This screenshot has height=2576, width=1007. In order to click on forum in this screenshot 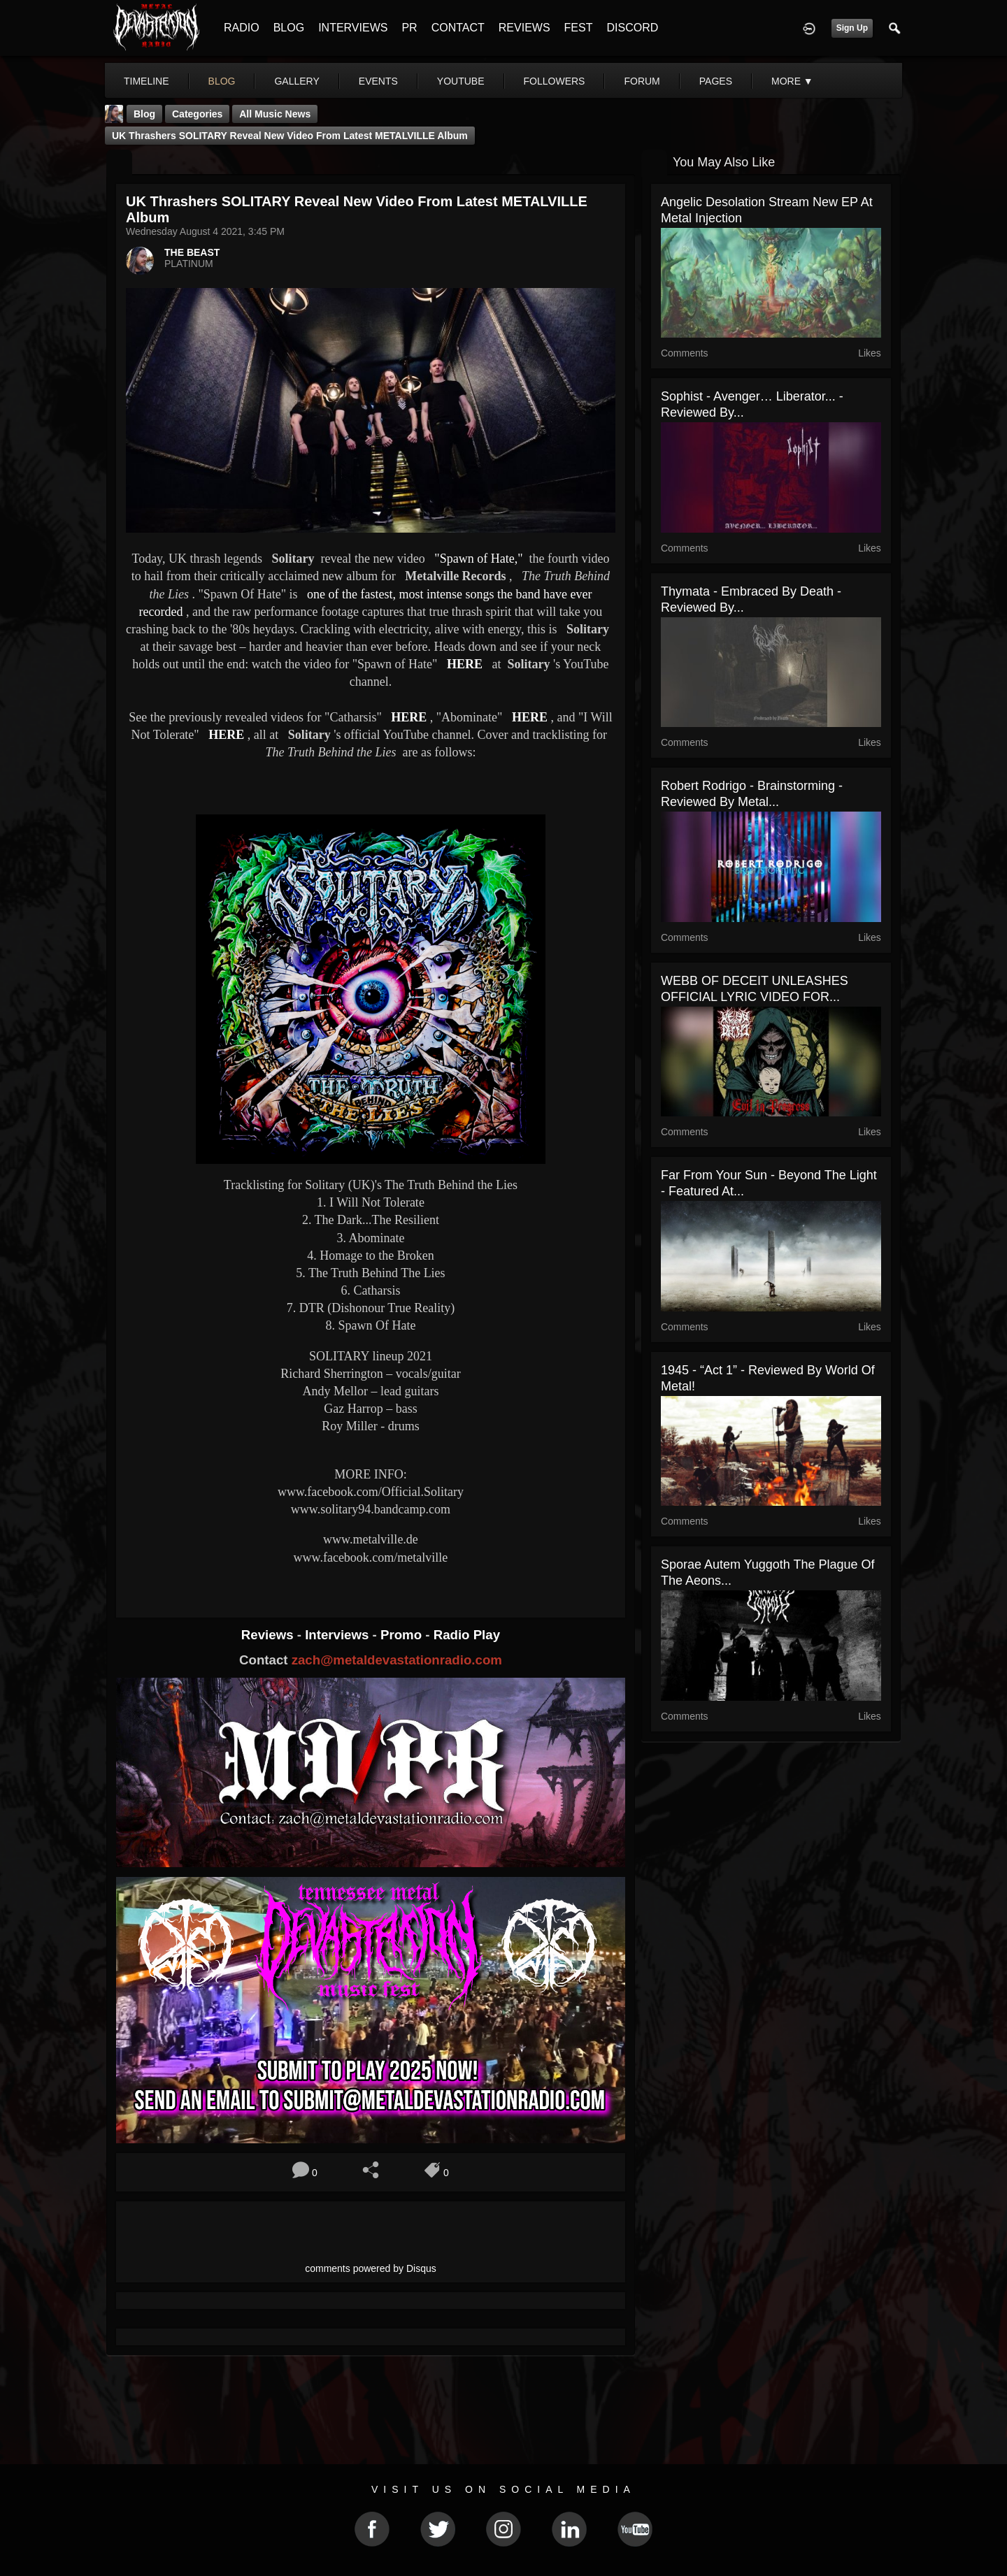, I will do `click(641, 81)`.